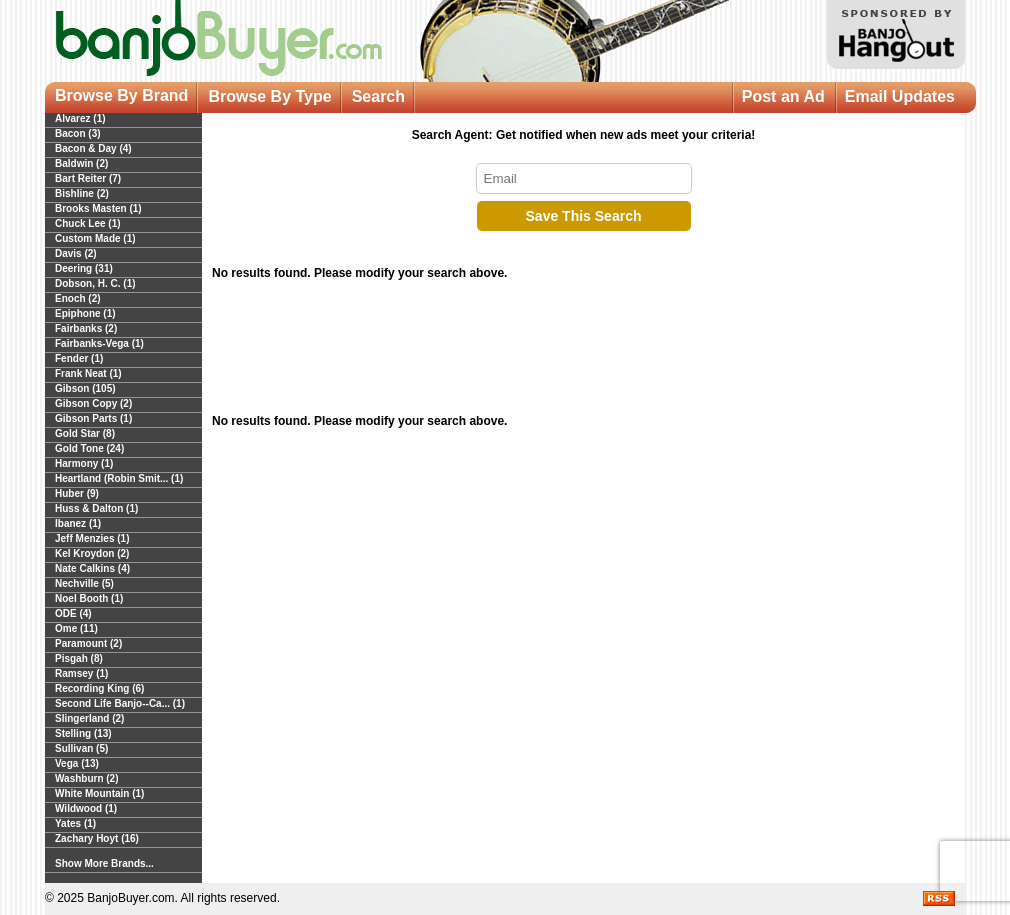 Image resolution: width=1010 pixels, height=915 pixels. Describe the element at coordinates (76, 628) in the screenshot. I see `Ome (11)` at that location.